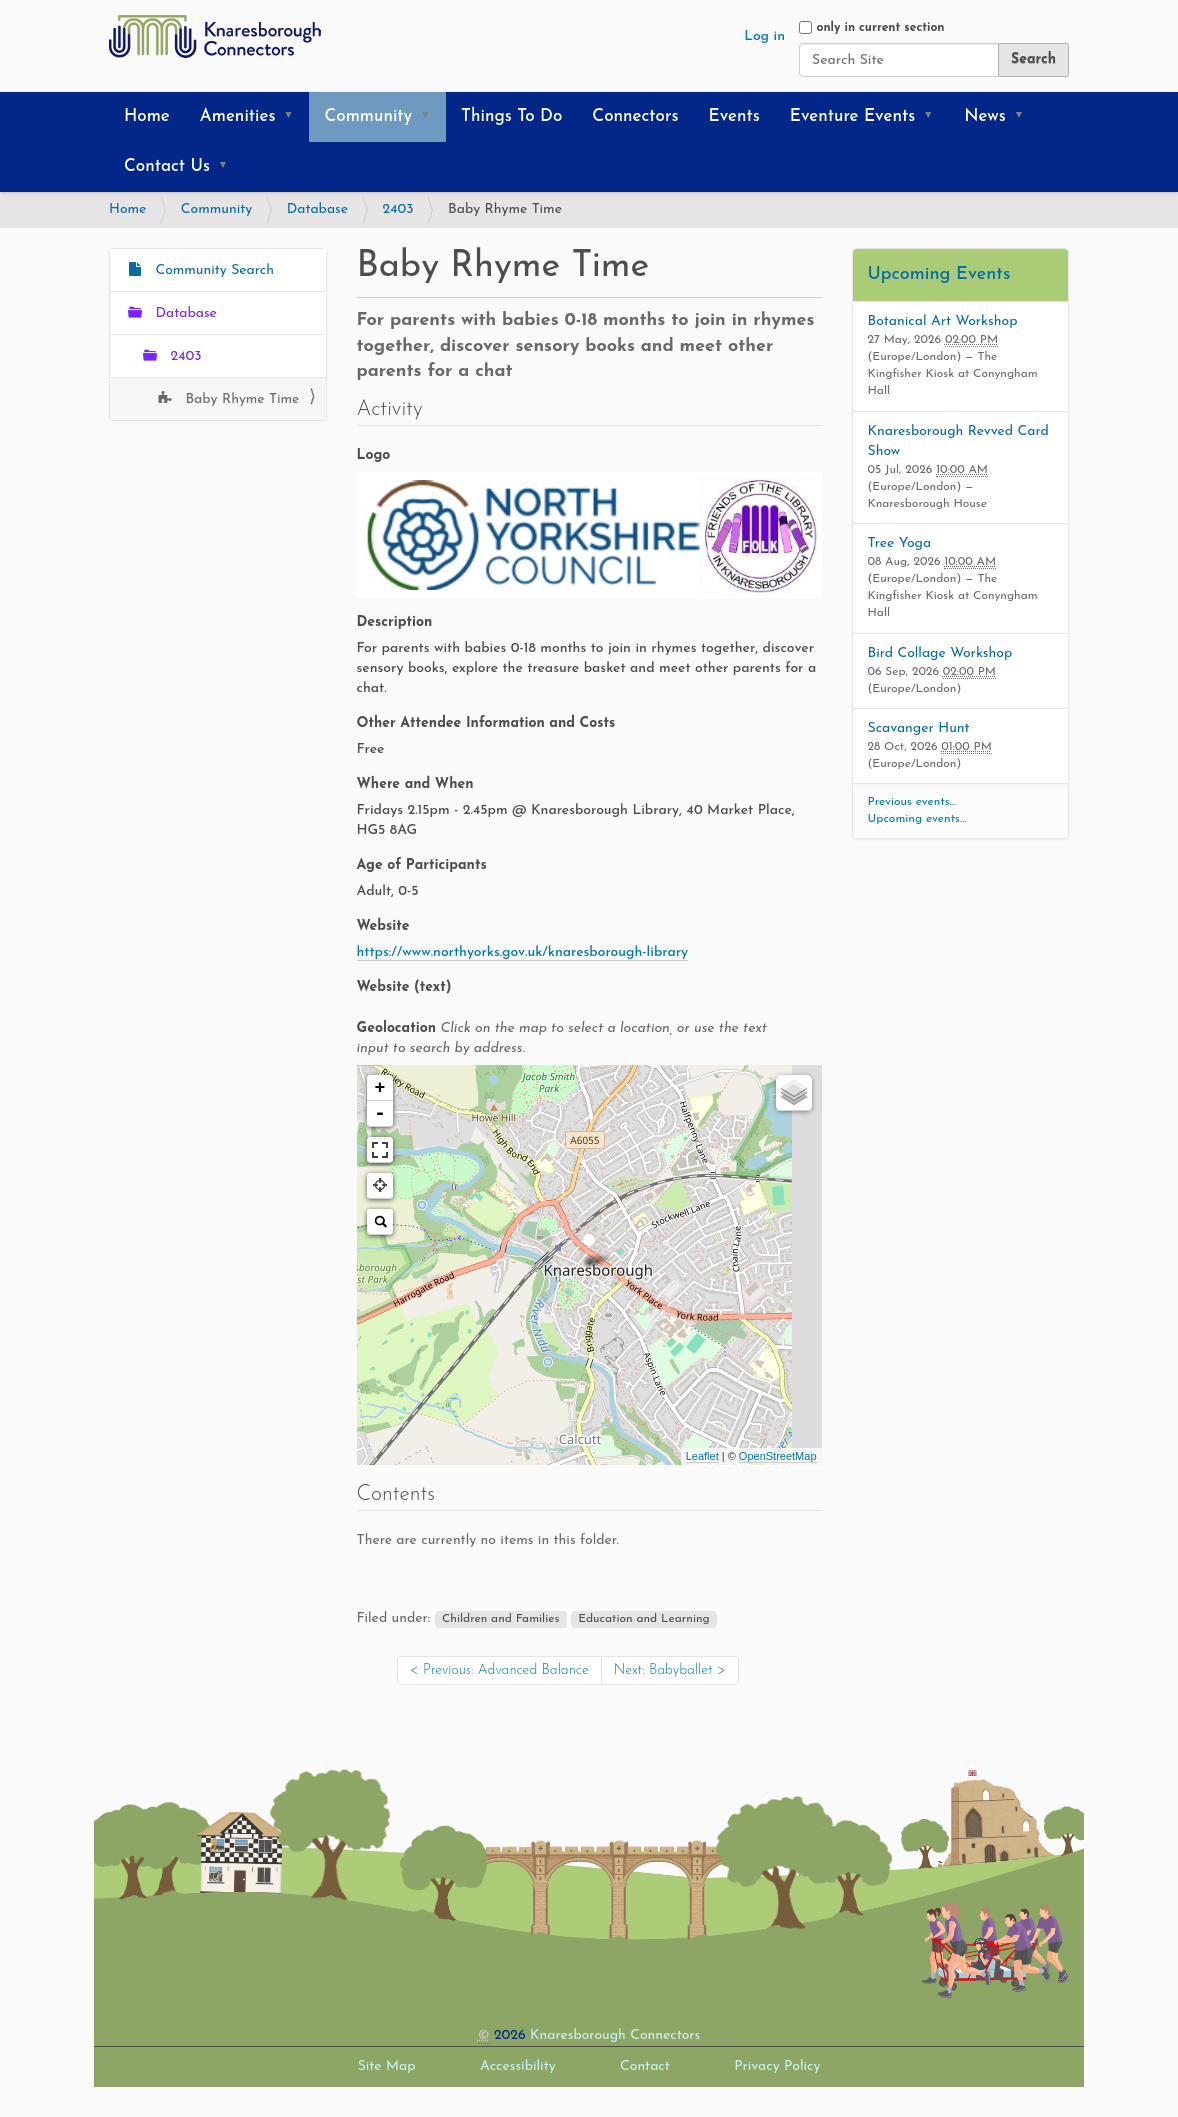 This screenshot has height=2117, width=1178. I want to click on Contact Us, so click(167, 166).